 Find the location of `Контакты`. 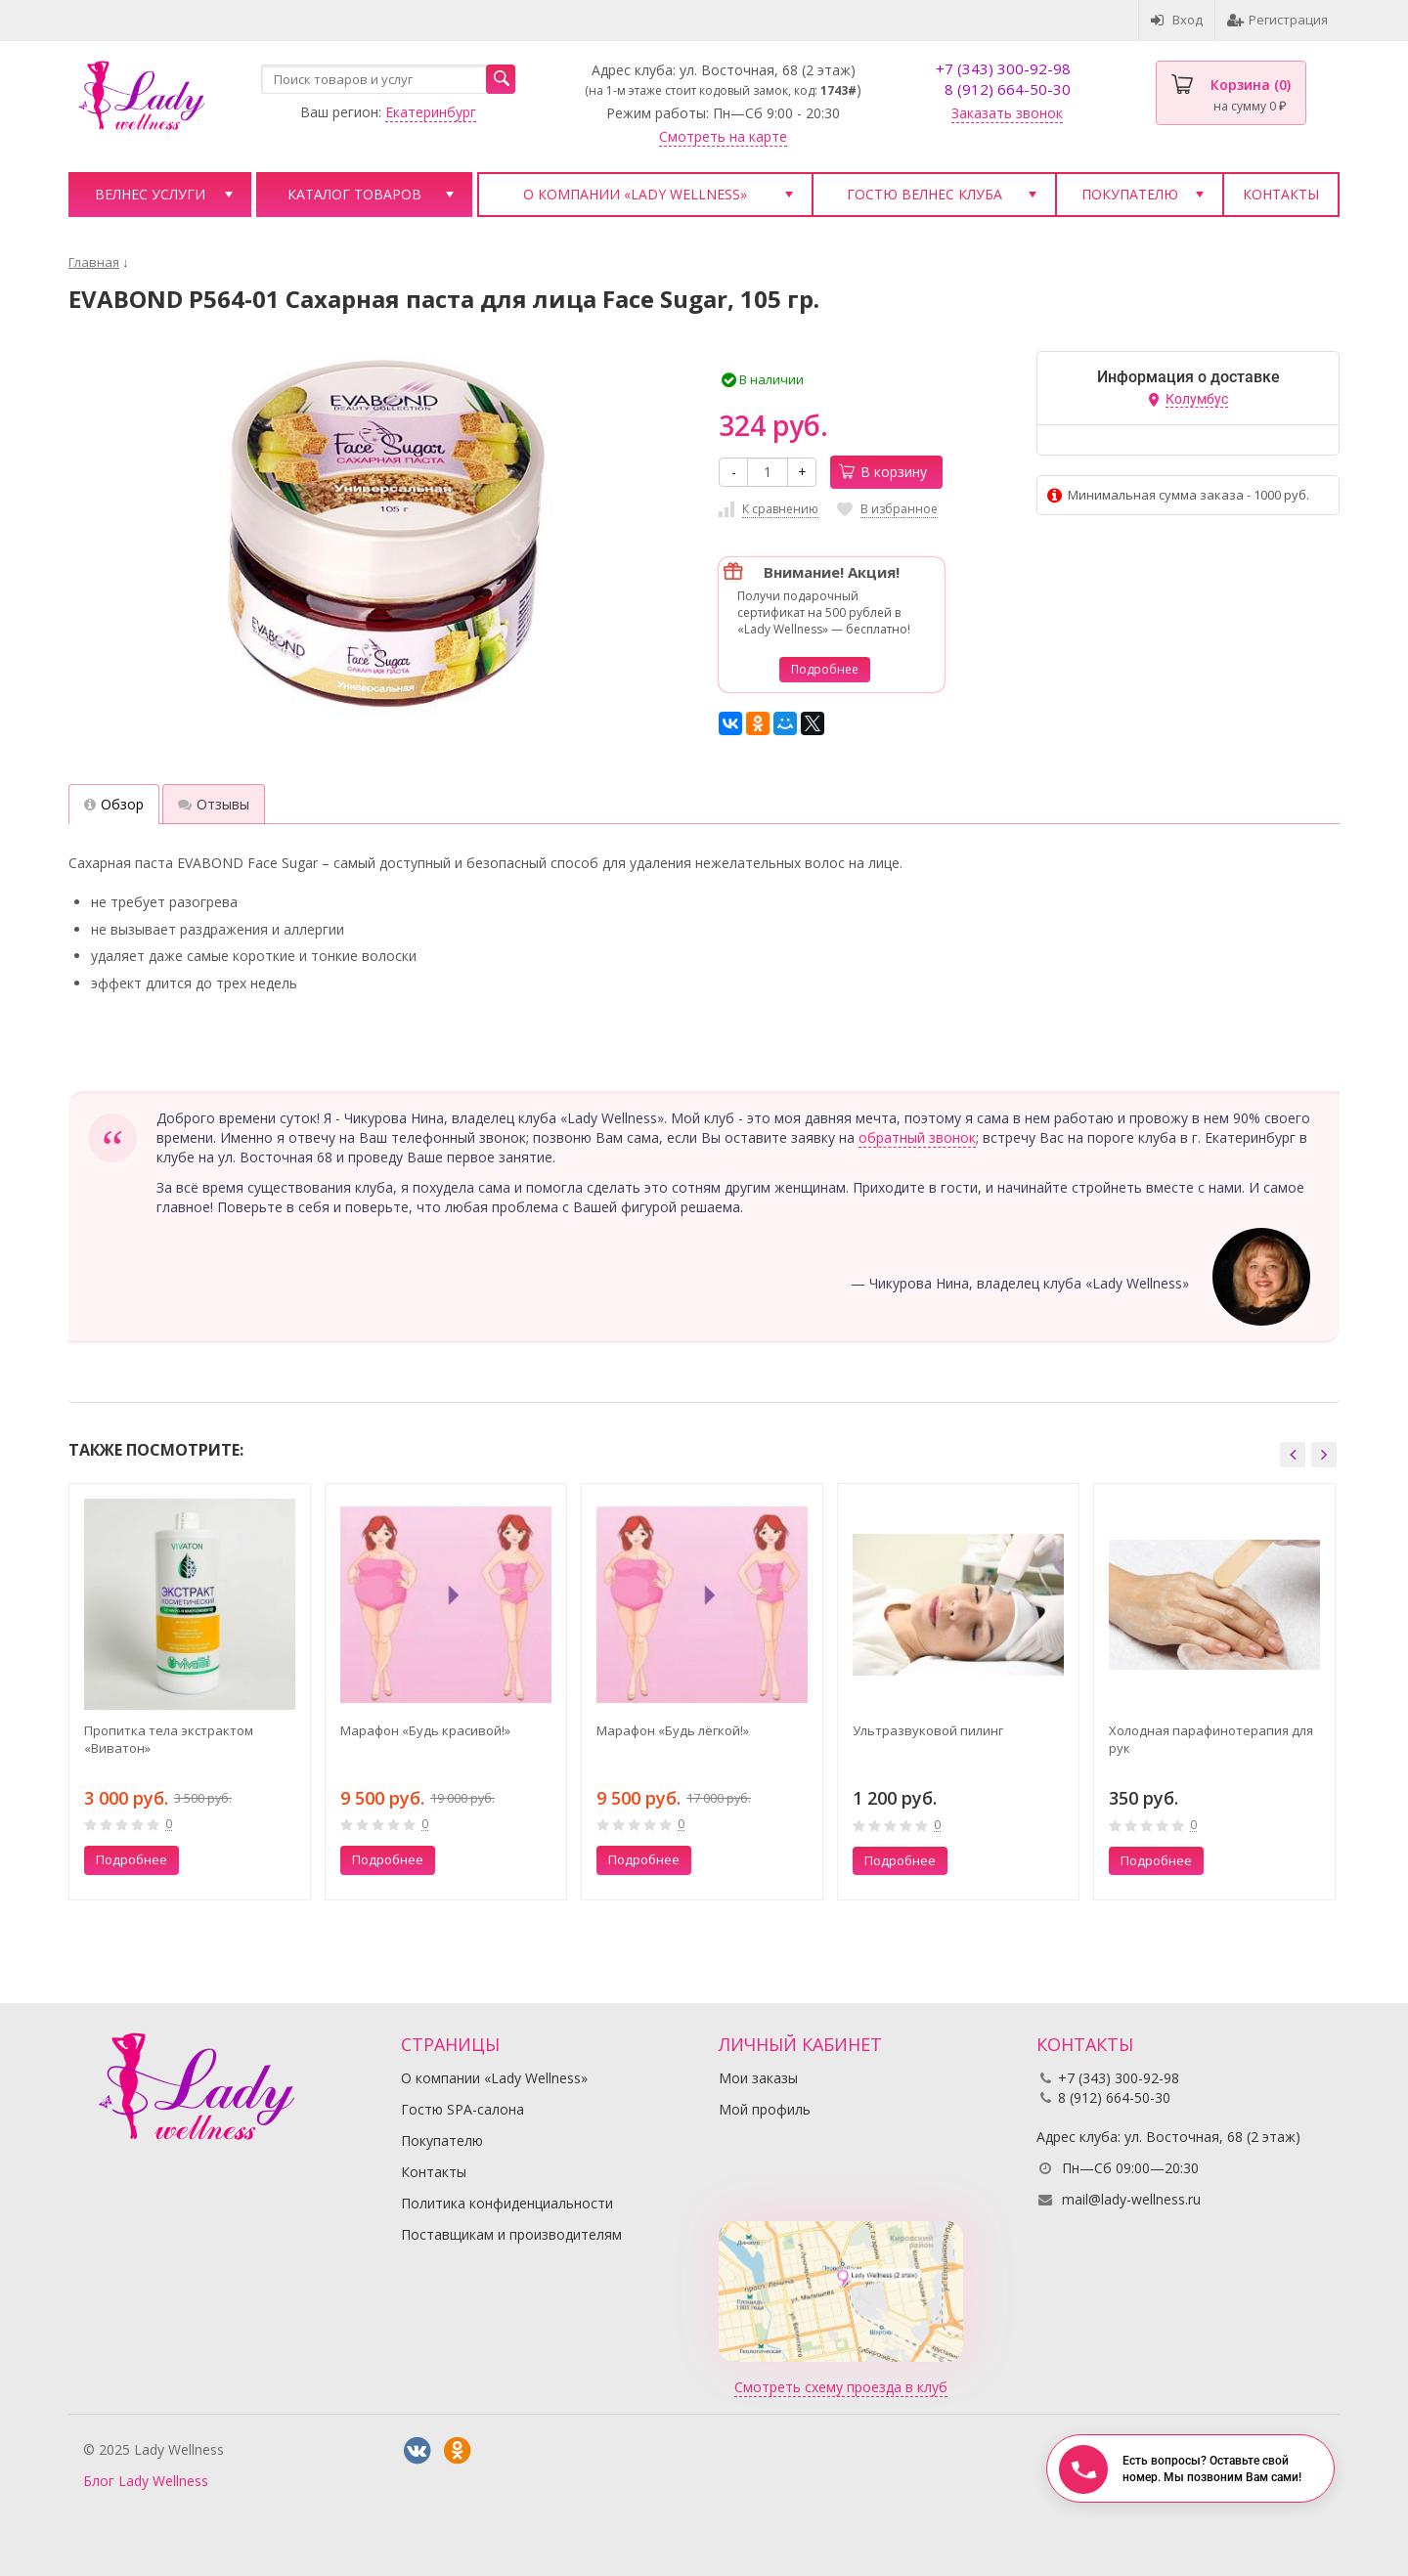

Контакты is located at coordinates (1281, 194).